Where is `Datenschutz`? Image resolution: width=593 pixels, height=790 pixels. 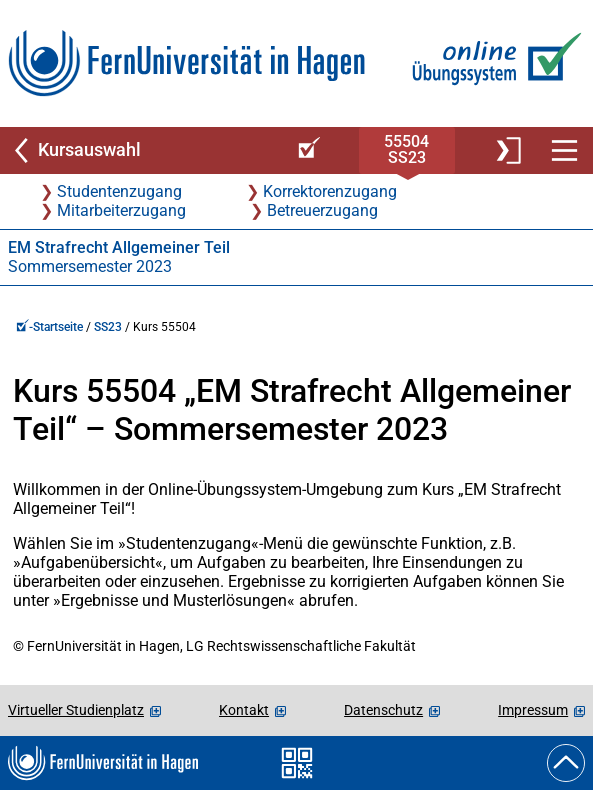 Datenschutz is located at coordinates (383, 710).